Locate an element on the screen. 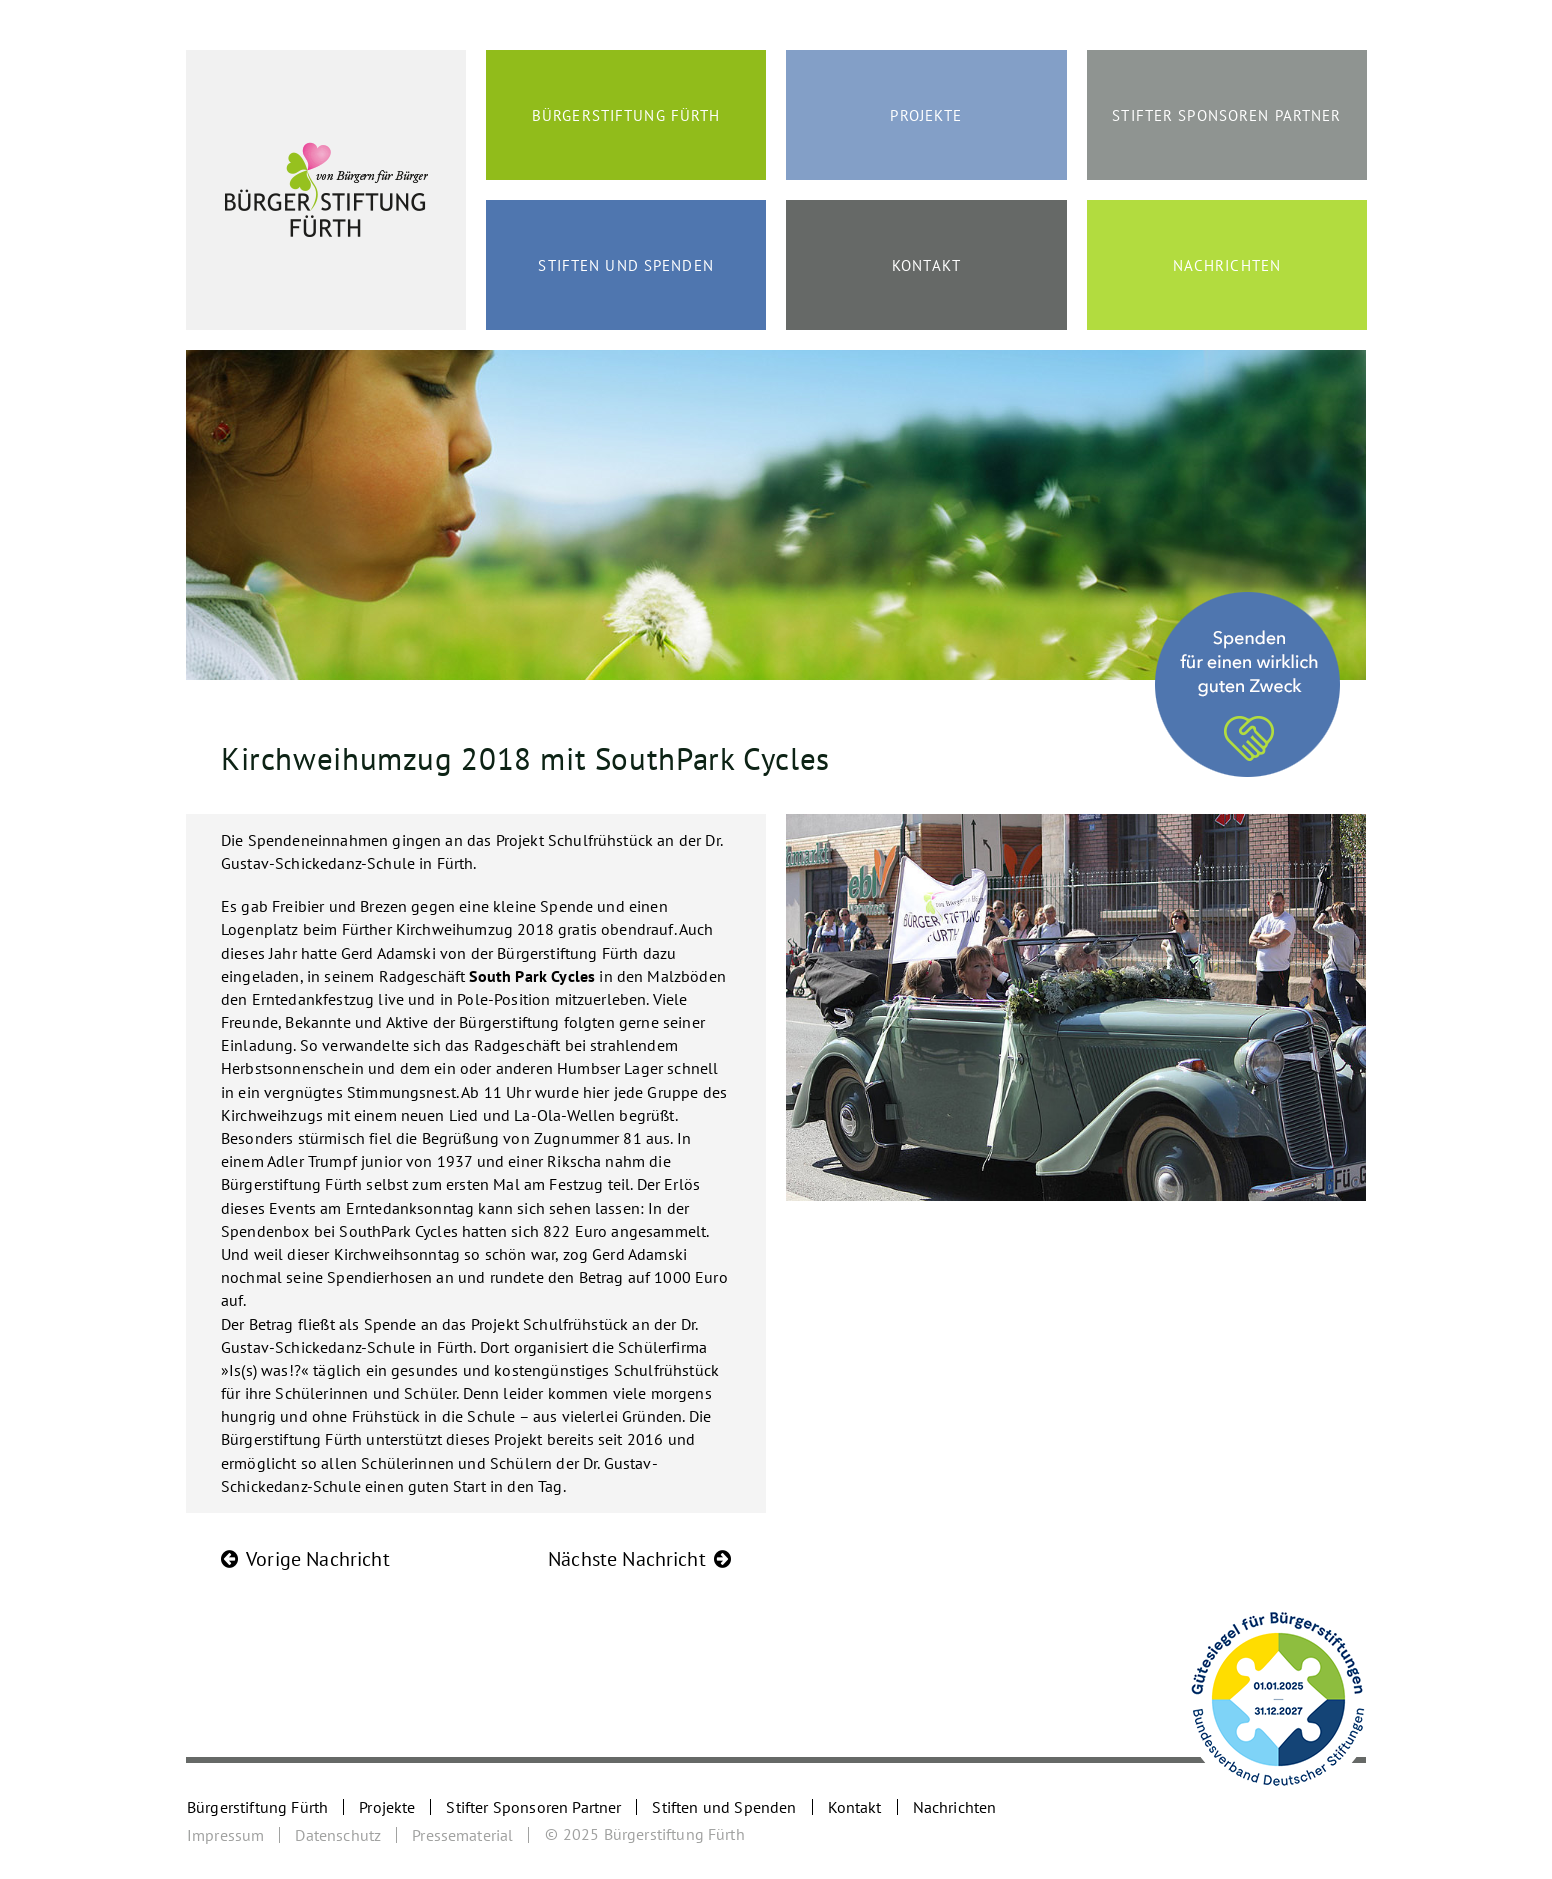 This screenshot has width=1552, height=1879. Bürgerstiftung Fürth is located at coordinates (626, 115).